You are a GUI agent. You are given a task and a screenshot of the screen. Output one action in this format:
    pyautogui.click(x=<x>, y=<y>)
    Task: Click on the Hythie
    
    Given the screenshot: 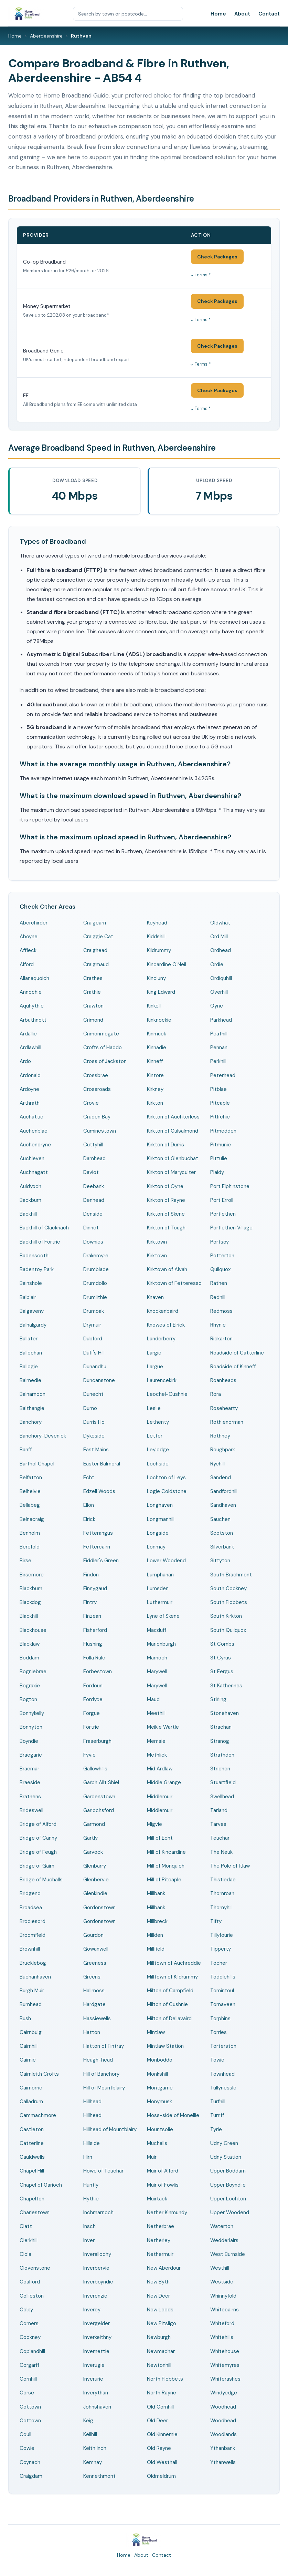 What is the action you would take?
    pyautogui.click(x=91, y=2198)
    